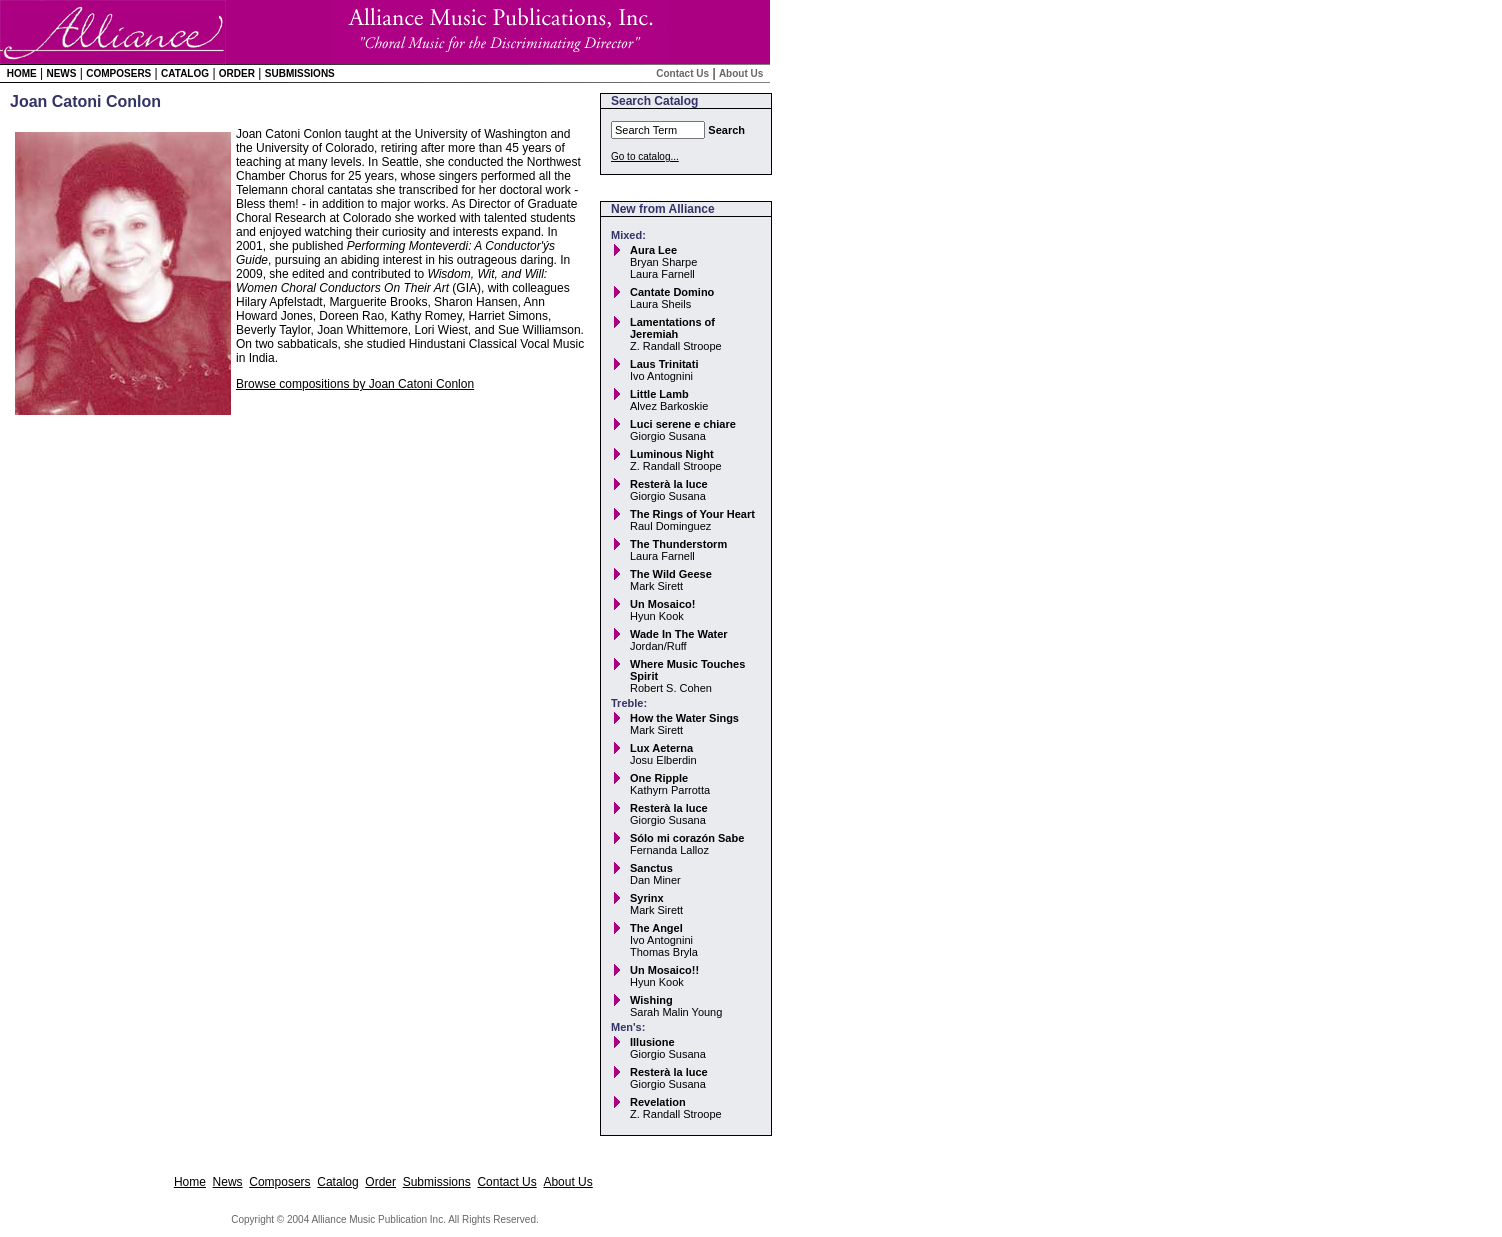 This screenshot has width=1502, height=1237. Describe the element at coordinates (661, 748) in the screenshot. I see `Lux Aeterna` at that location.